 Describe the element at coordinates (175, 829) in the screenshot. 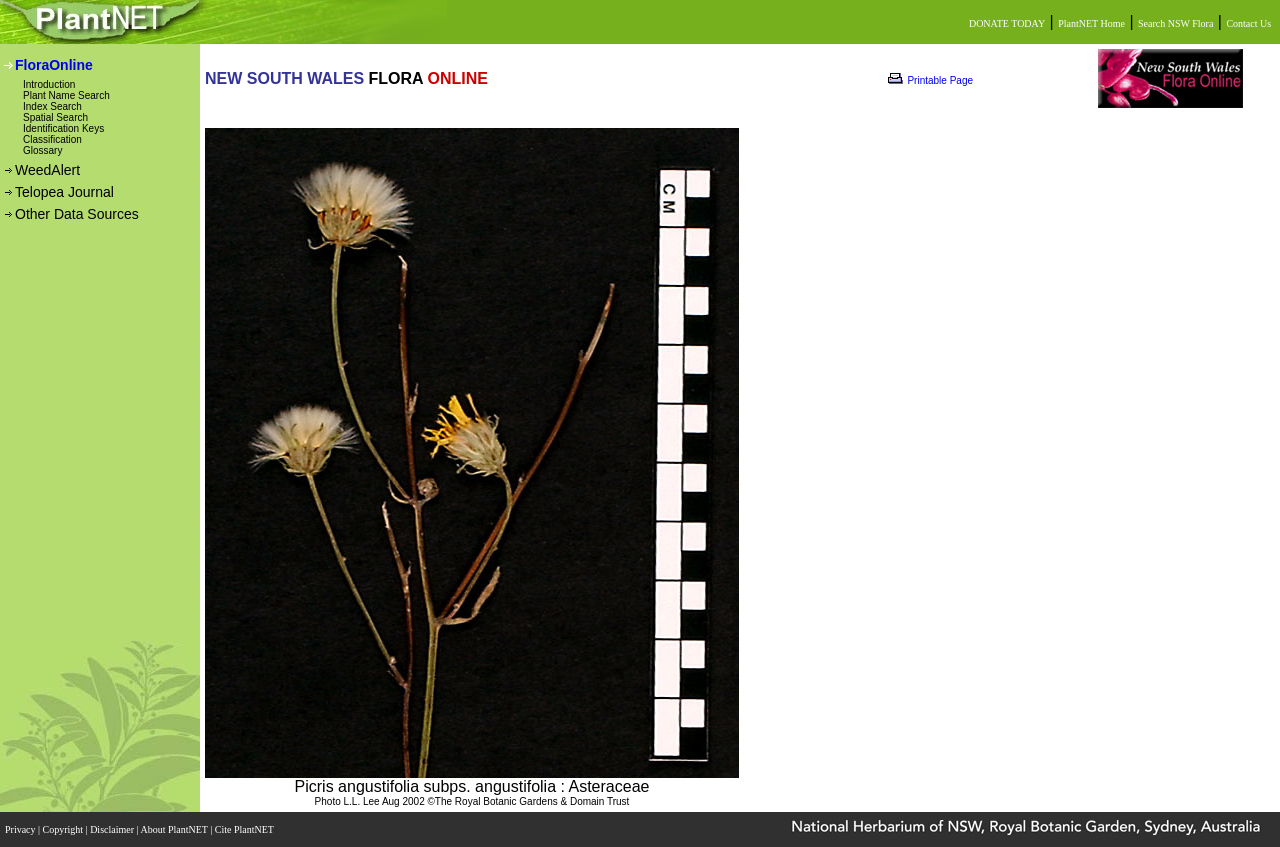

I see `About PlantNET` at that location.